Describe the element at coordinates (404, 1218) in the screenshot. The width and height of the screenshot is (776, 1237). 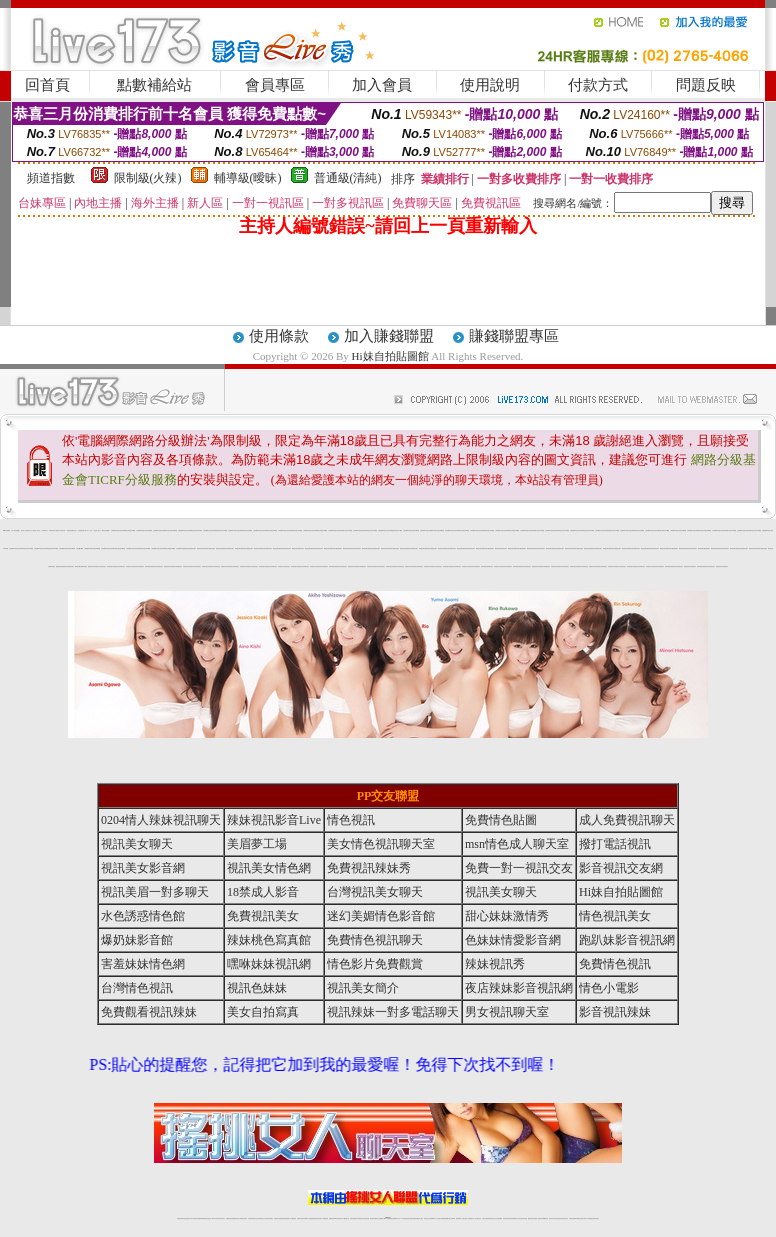
I see `173辣妹直播` at that location.